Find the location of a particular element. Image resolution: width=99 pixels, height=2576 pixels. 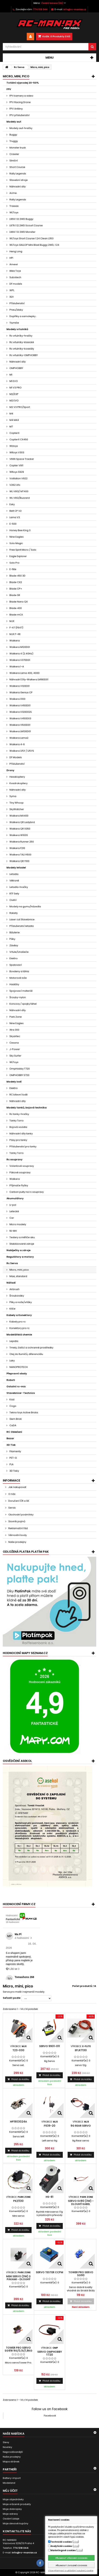

Příjmače FlySky is located at coordinates (18, 1185).